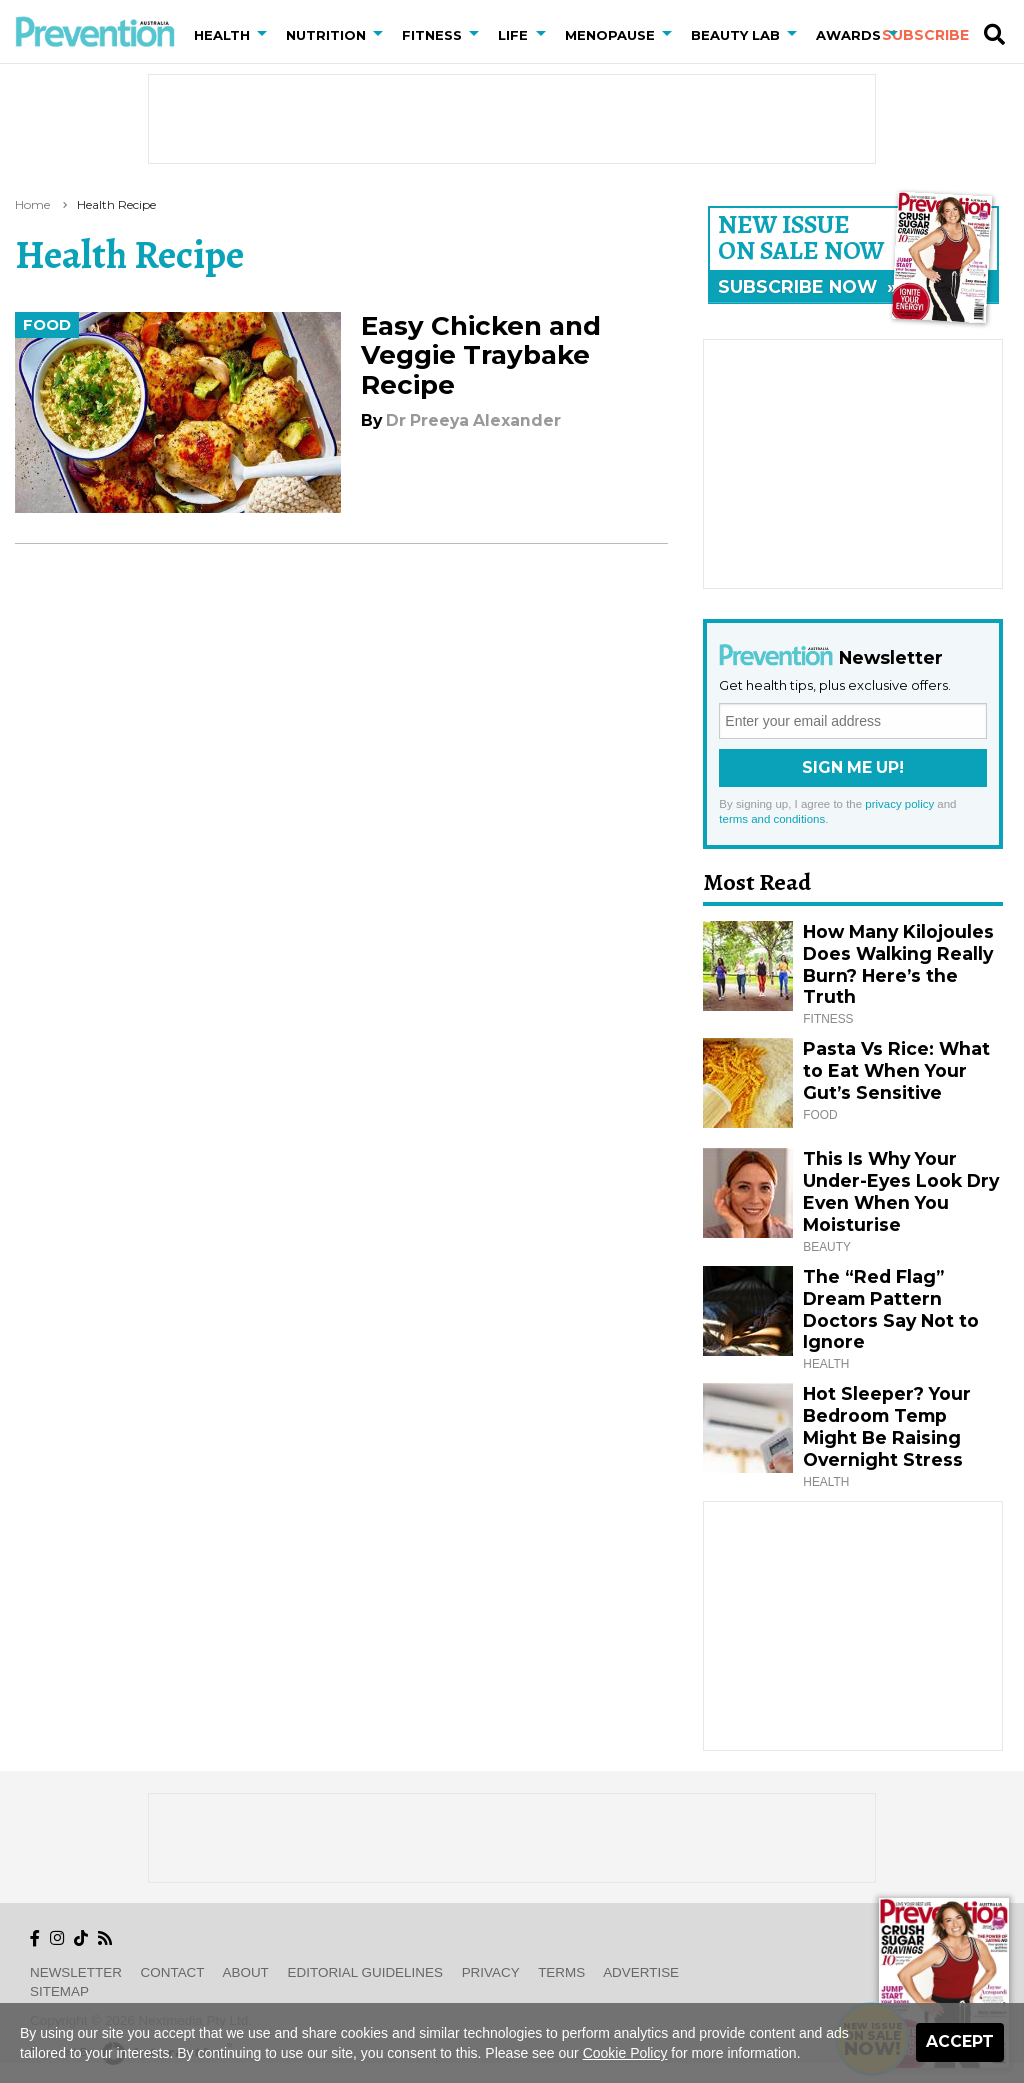 The image size is (1024, 2083). I want to click on Advertise, so click(641, 1972).